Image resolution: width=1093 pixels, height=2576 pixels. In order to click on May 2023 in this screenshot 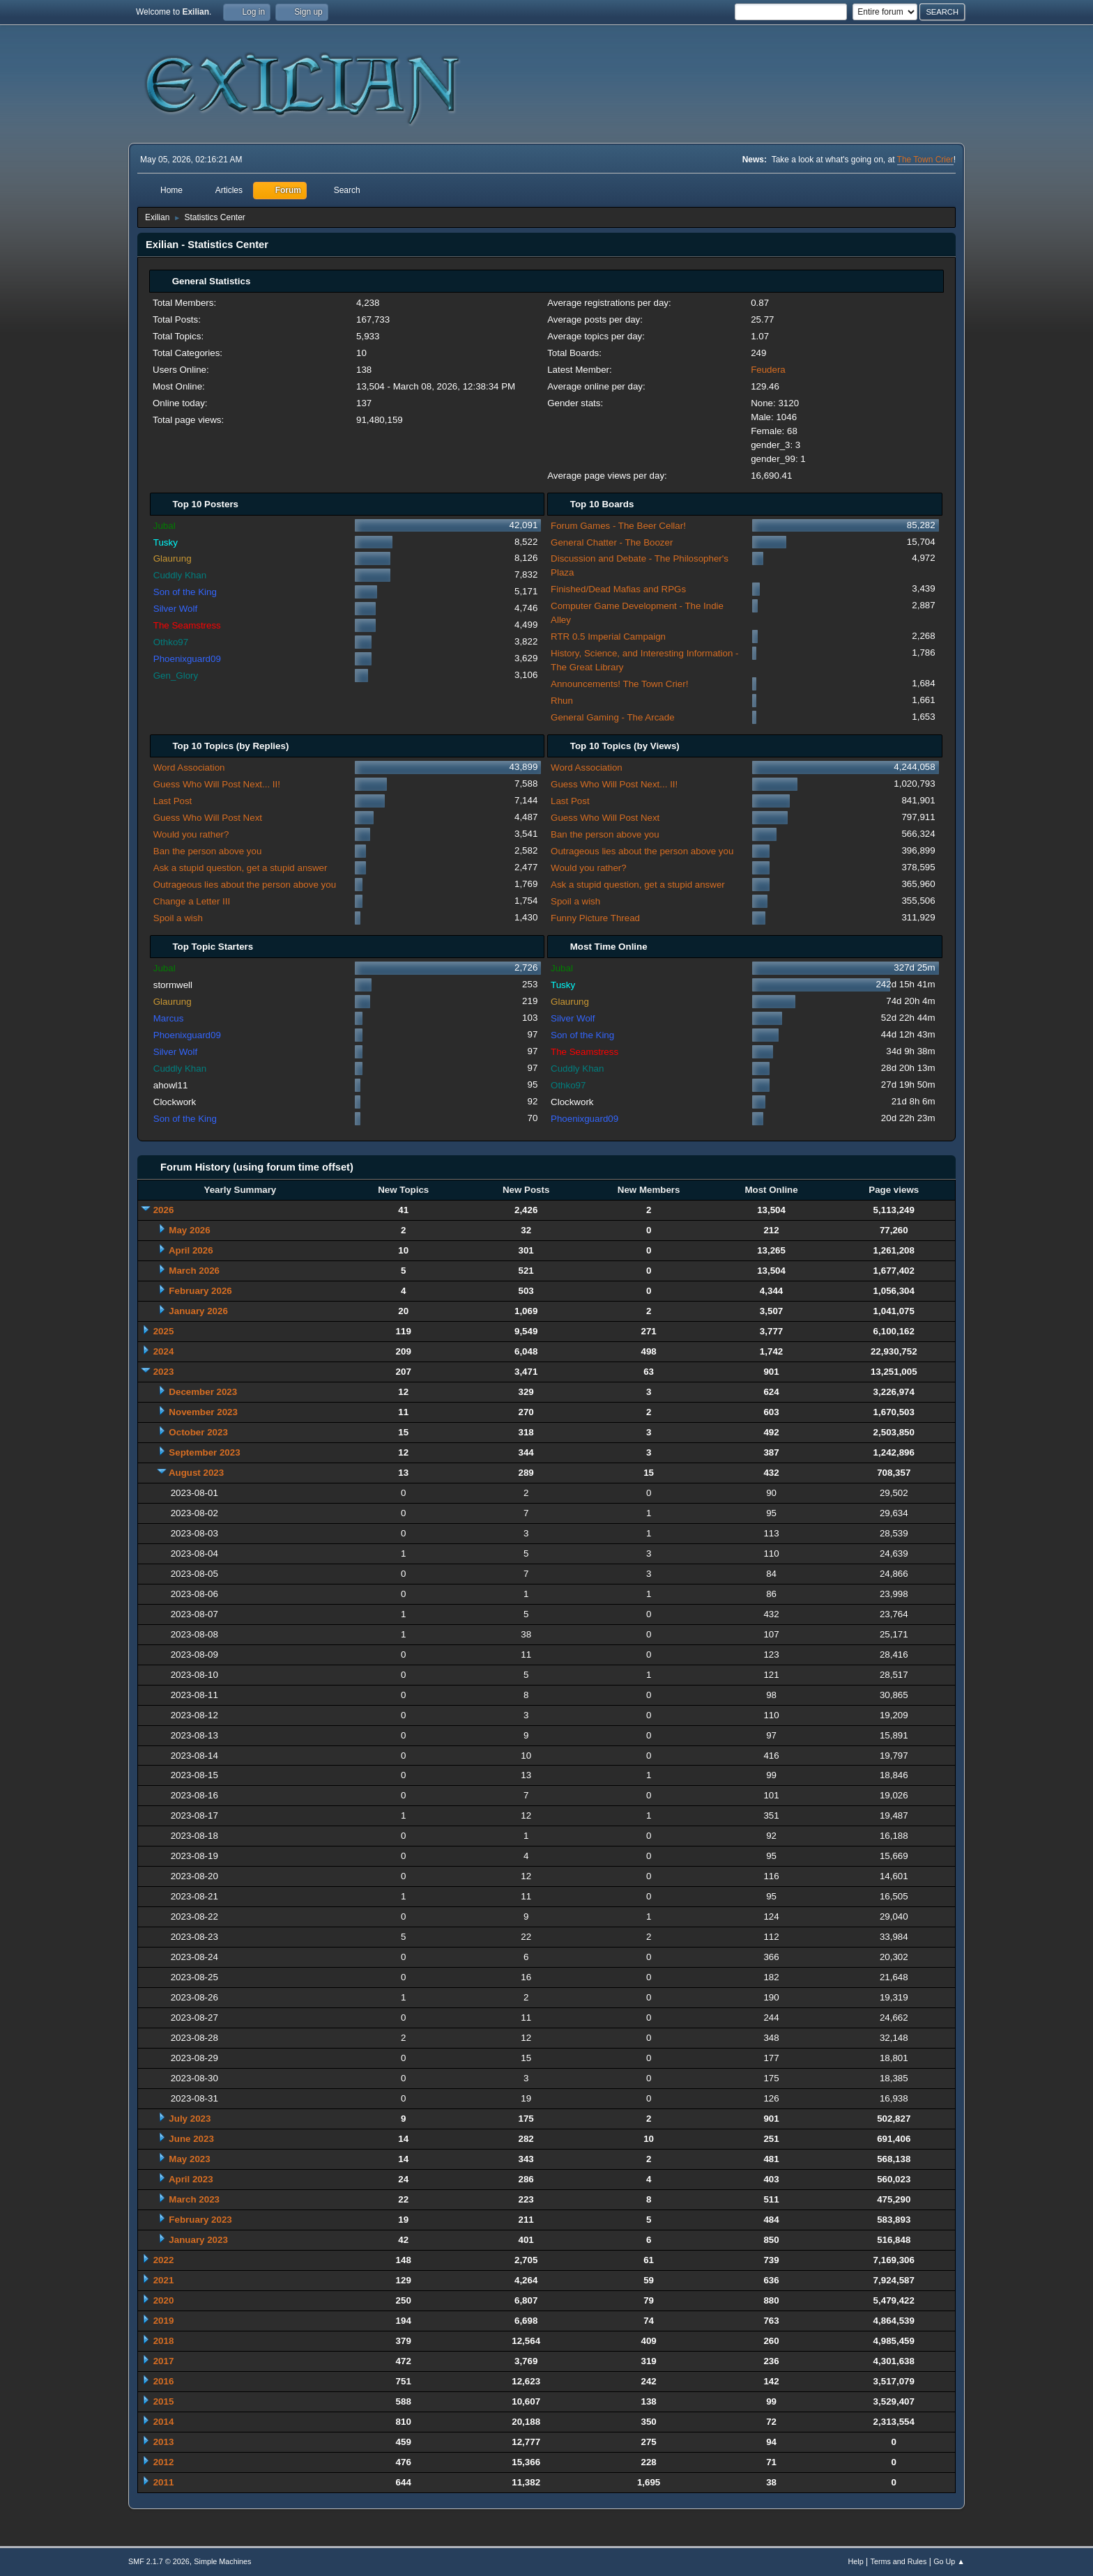, I will do `click(189, 2159)`.